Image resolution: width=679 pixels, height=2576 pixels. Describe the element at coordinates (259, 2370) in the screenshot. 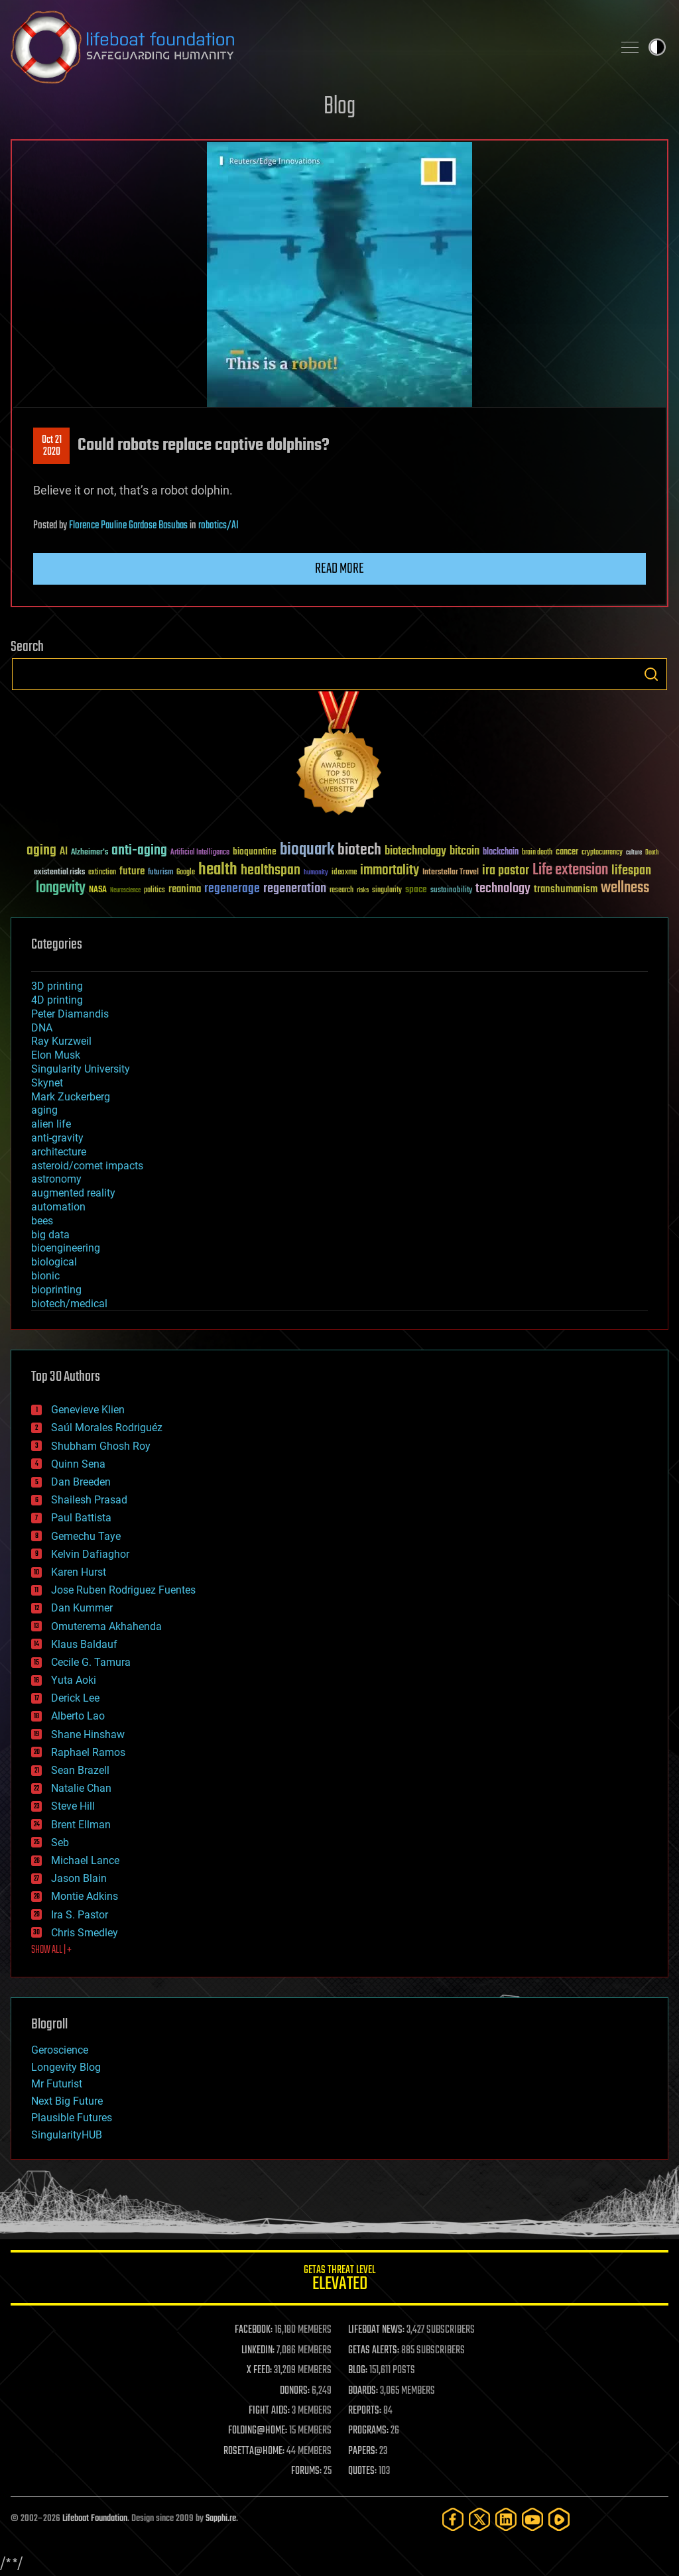

I see `X FEED:` at that location.